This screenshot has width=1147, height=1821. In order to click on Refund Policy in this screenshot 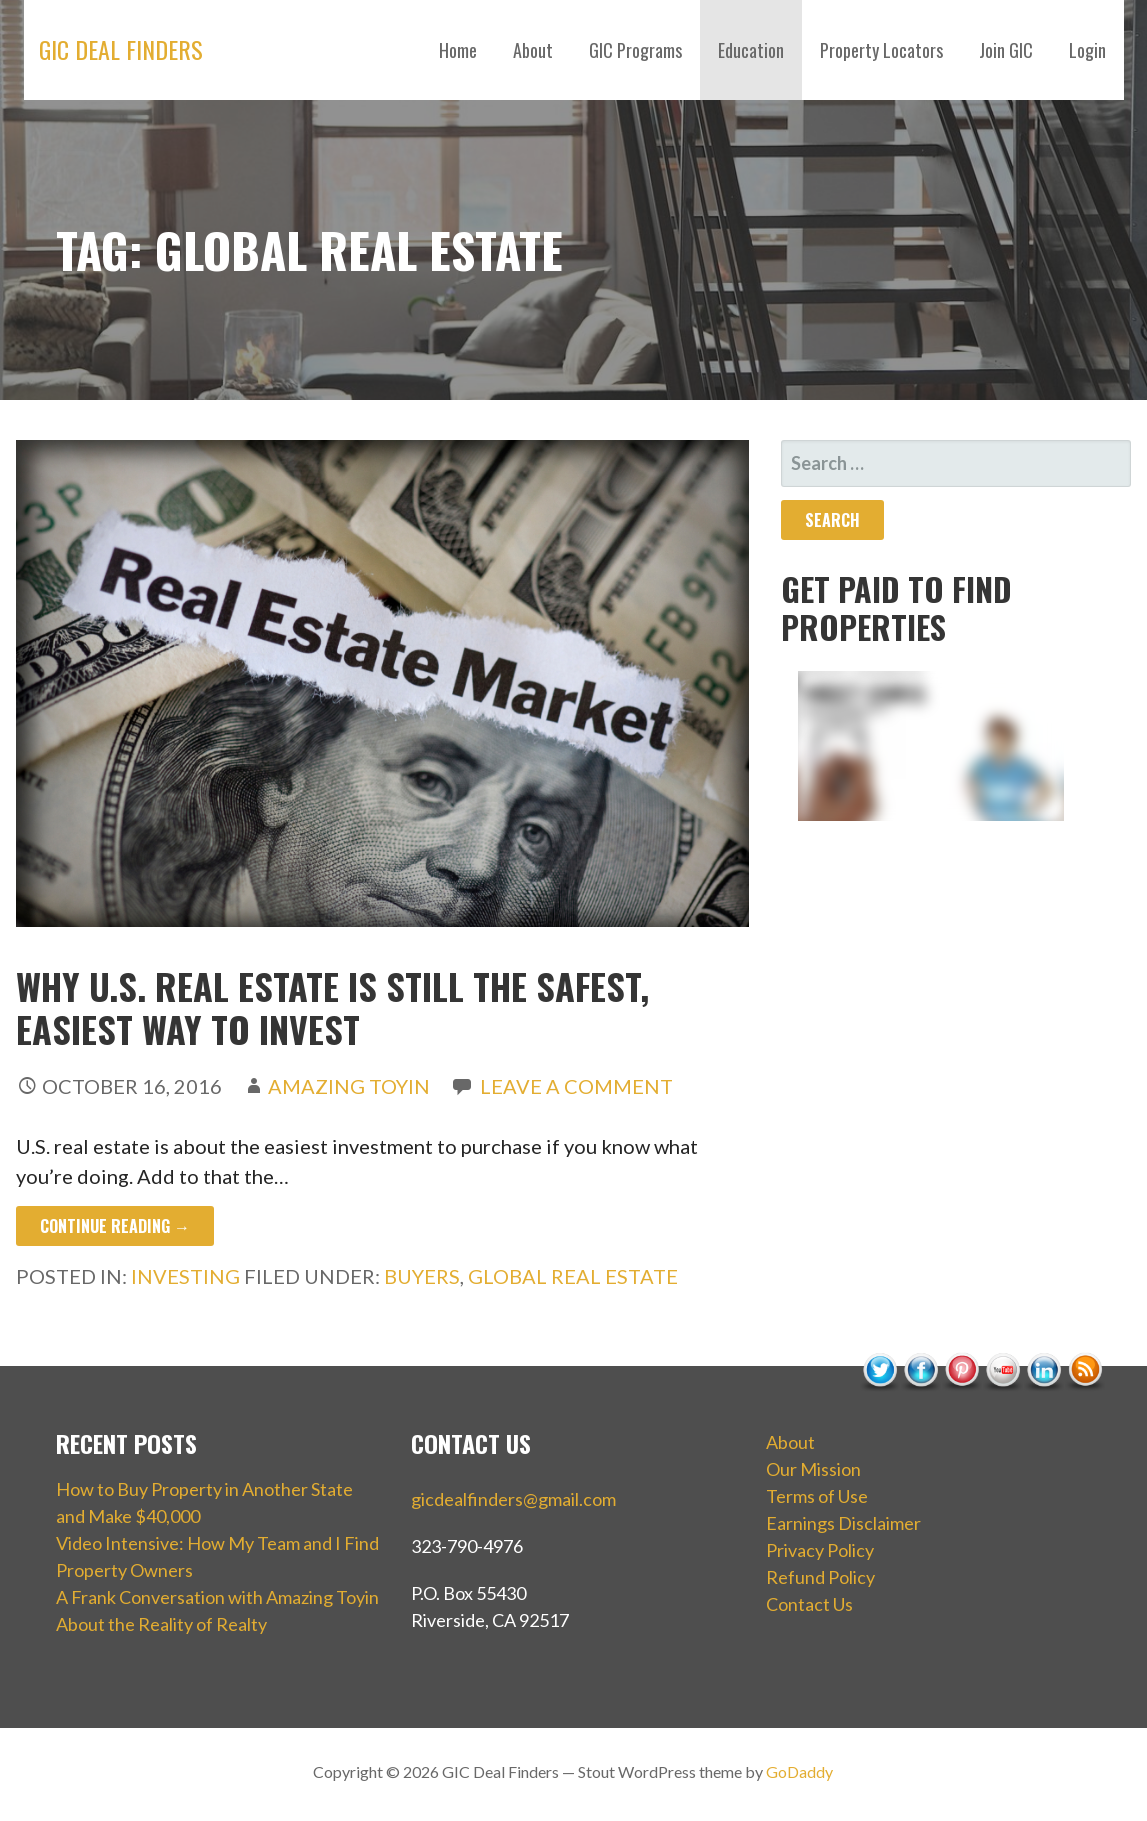, I will do `click(820, 1577)`.